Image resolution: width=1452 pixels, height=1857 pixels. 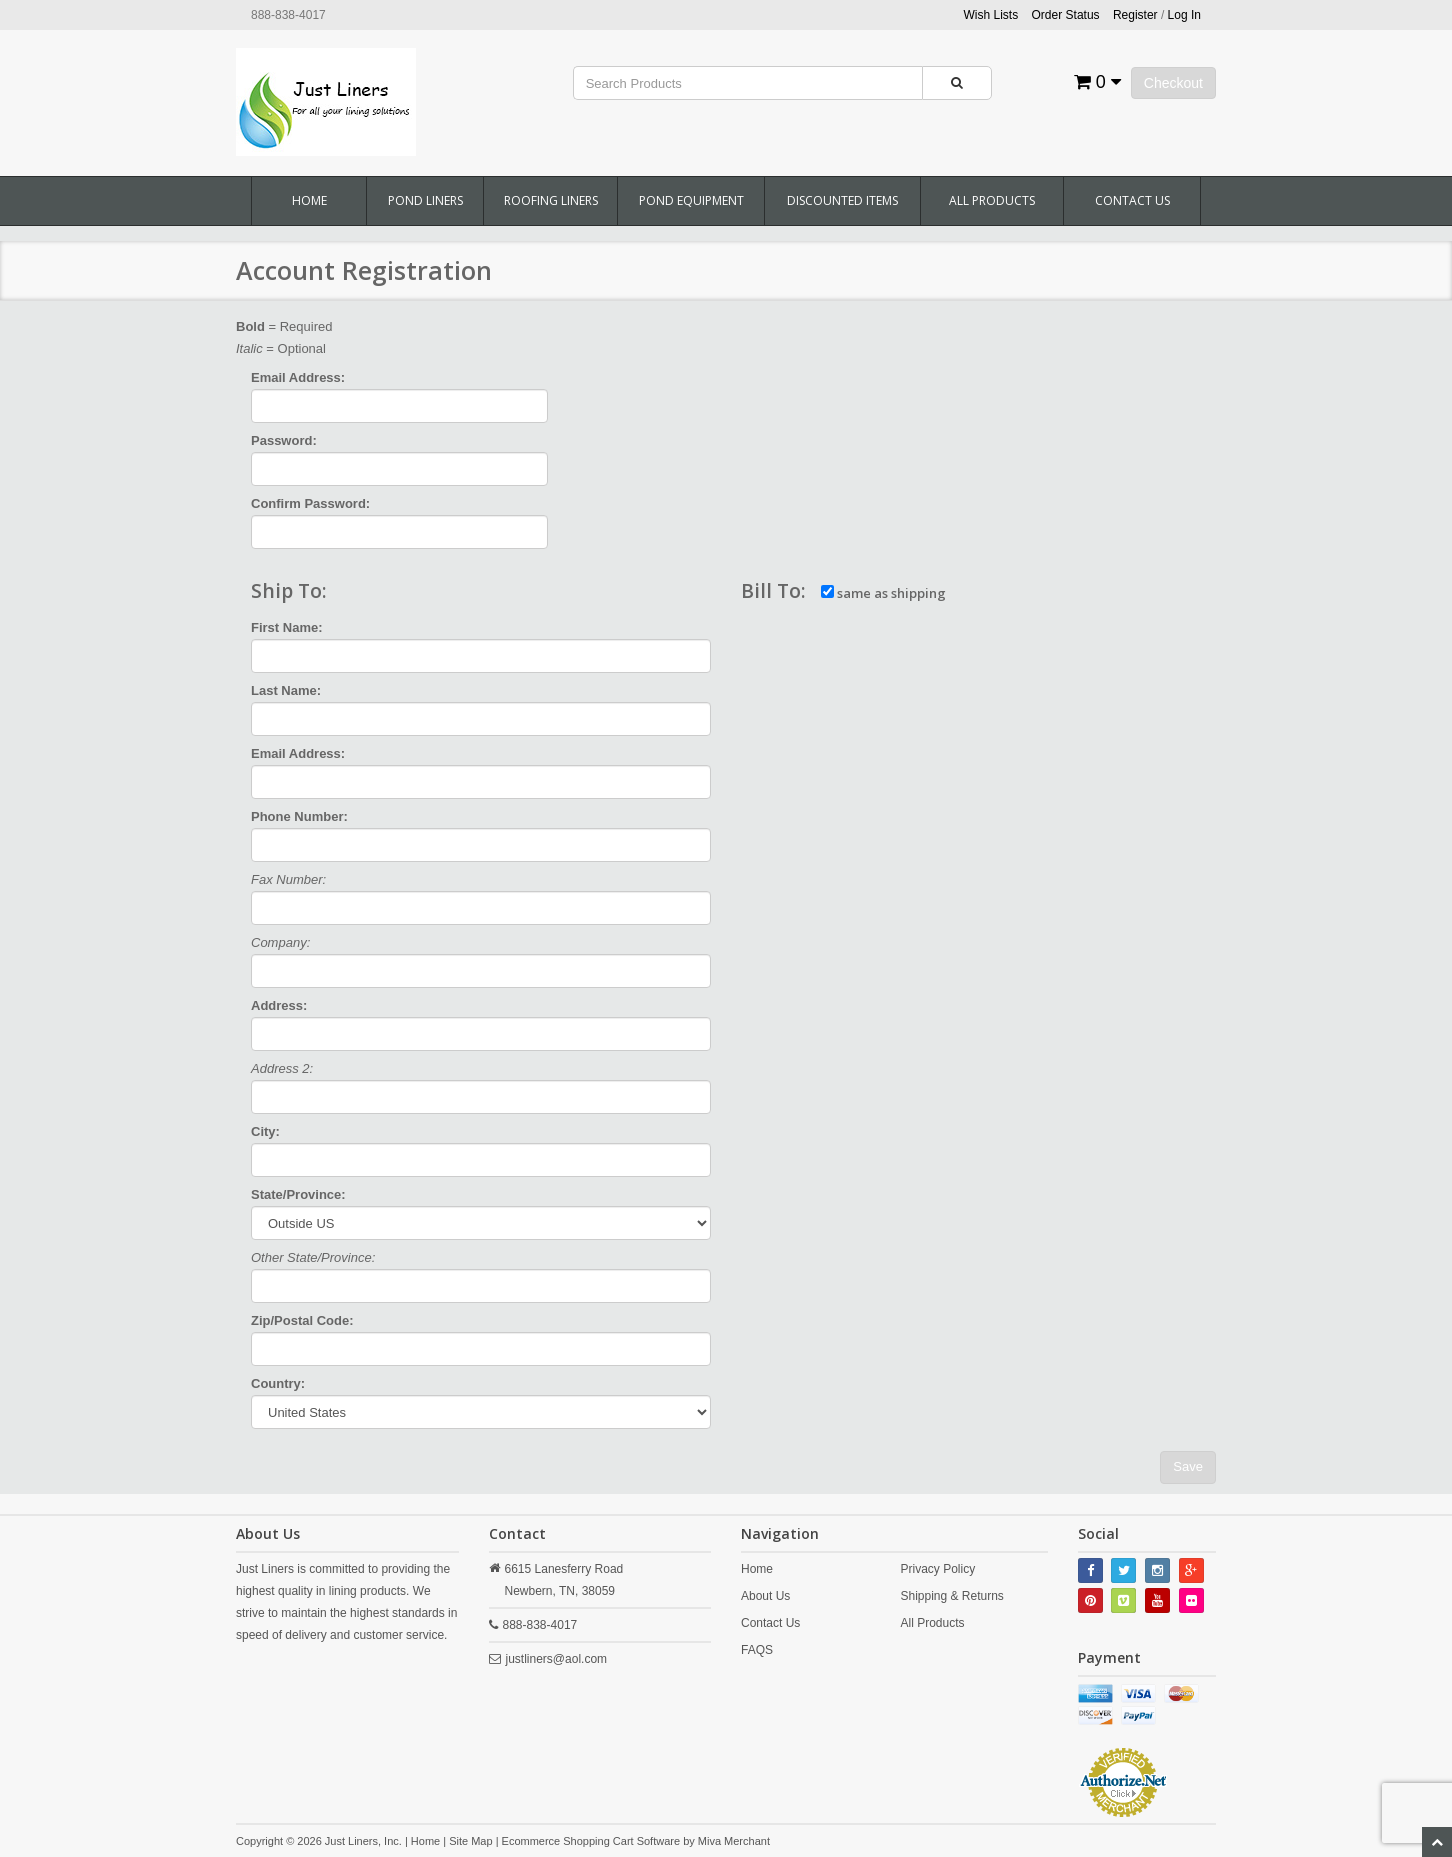 I want to click on Log In [button], so click(x=1184, y=15).